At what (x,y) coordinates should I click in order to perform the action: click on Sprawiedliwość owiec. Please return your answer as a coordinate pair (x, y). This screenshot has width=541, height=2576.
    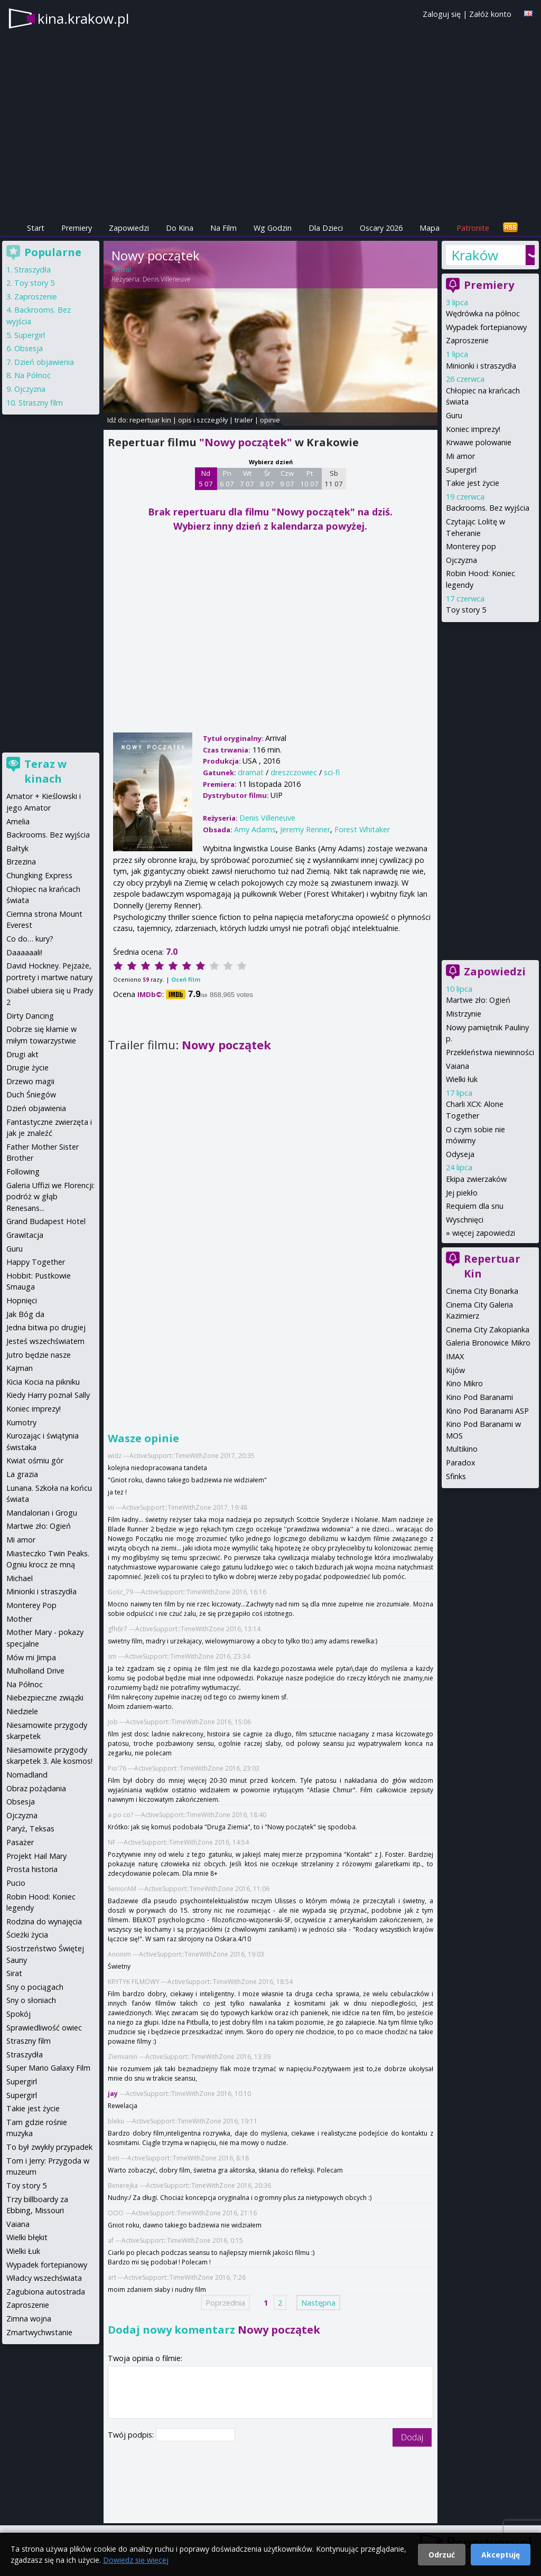
    Looking at the image, I should click on (44, 2028).